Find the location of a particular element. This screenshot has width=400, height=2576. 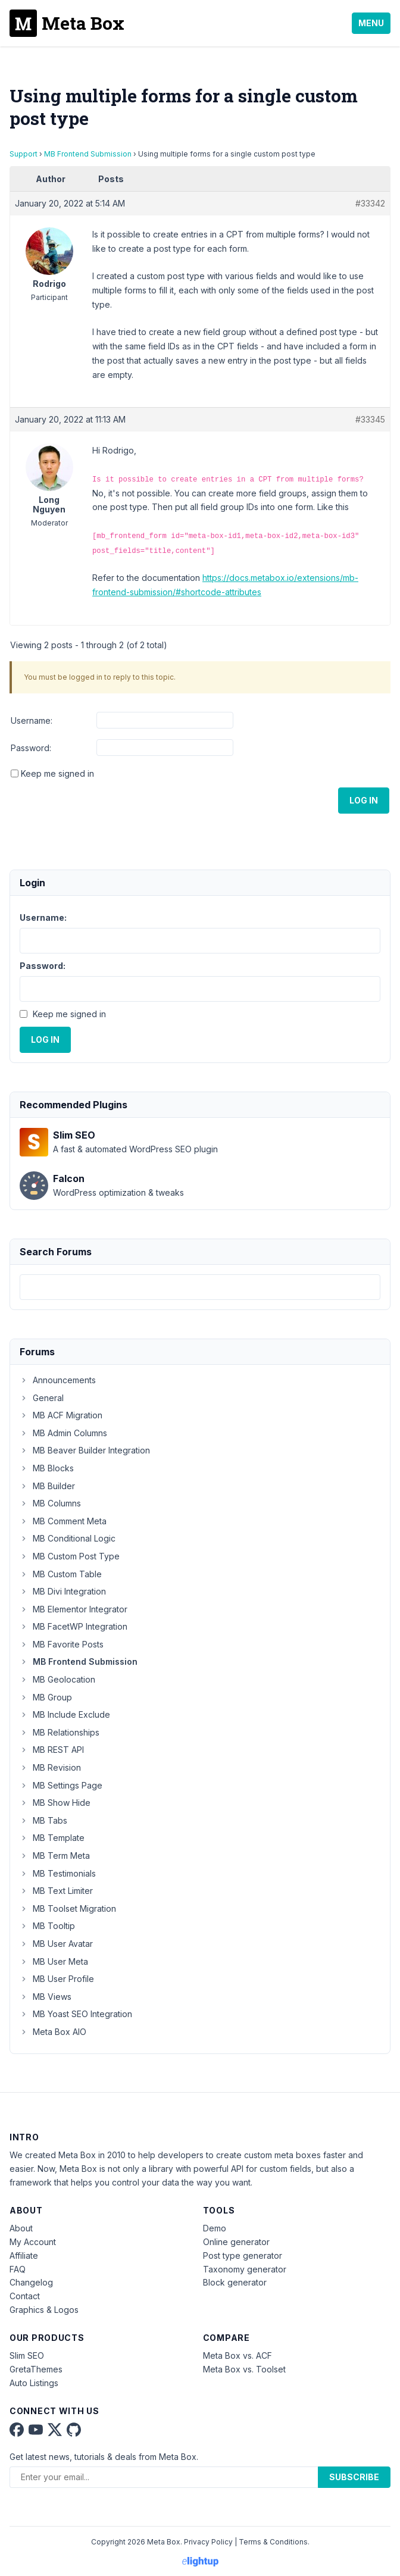

Keep me signed in is located at coordinates (57, 773).